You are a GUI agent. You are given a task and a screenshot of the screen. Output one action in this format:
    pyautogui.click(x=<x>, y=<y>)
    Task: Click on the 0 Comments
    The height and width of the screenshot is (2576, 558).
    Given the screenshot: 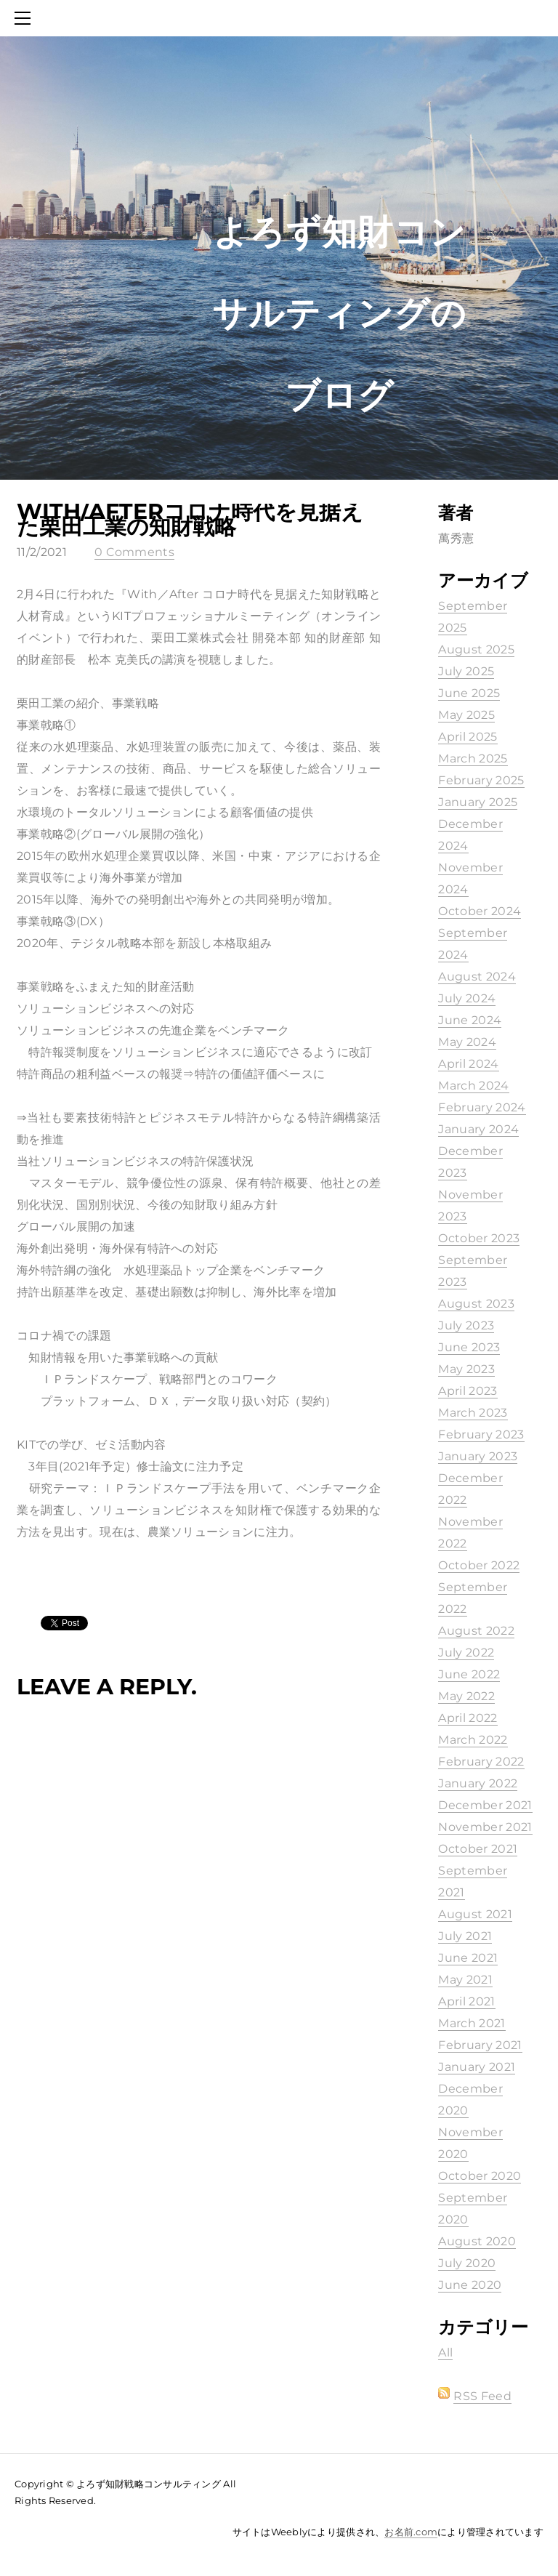 What is the action you would take?
    pyautogui.click(x=134, y=552)
    